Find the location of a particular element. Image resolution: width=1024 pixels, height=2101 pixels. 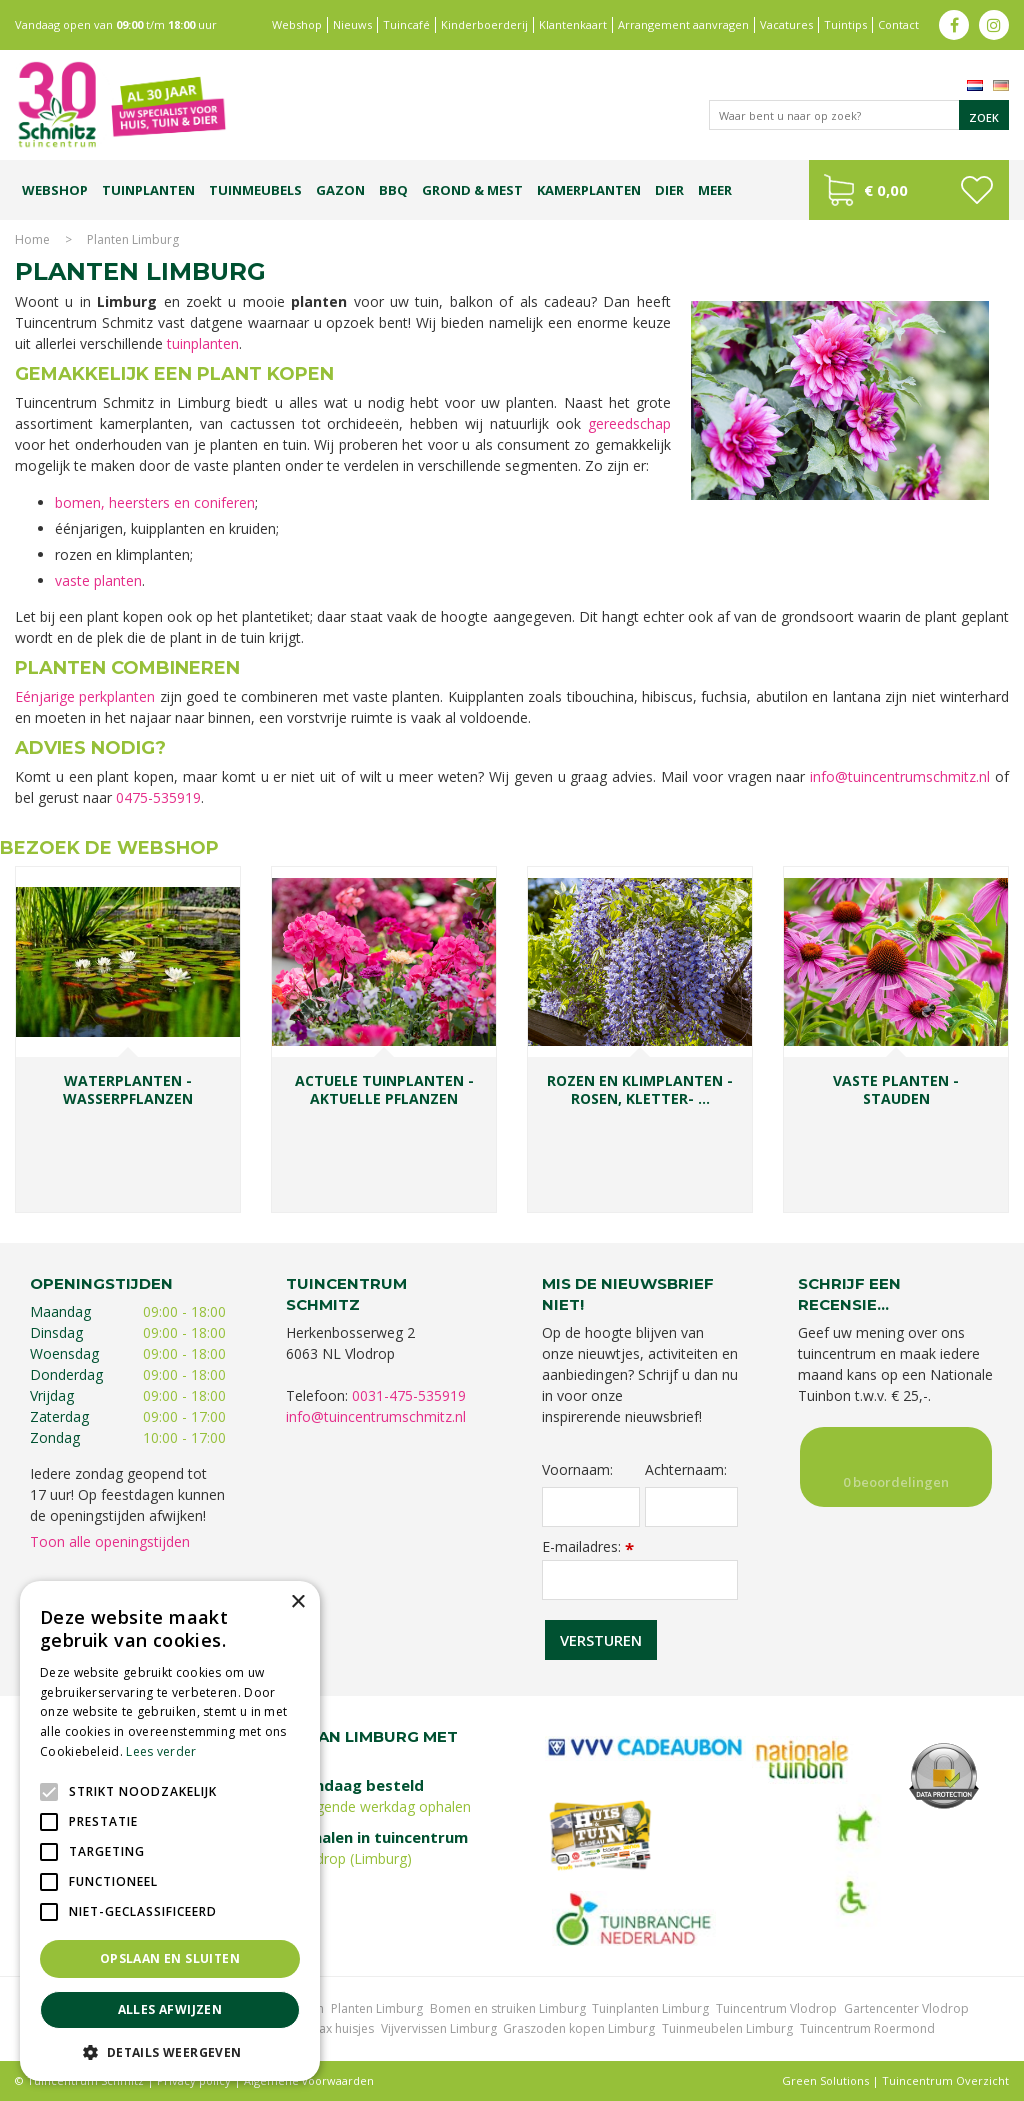

Tuincentrum Vlodrop is located at coordinates (776, 2008).